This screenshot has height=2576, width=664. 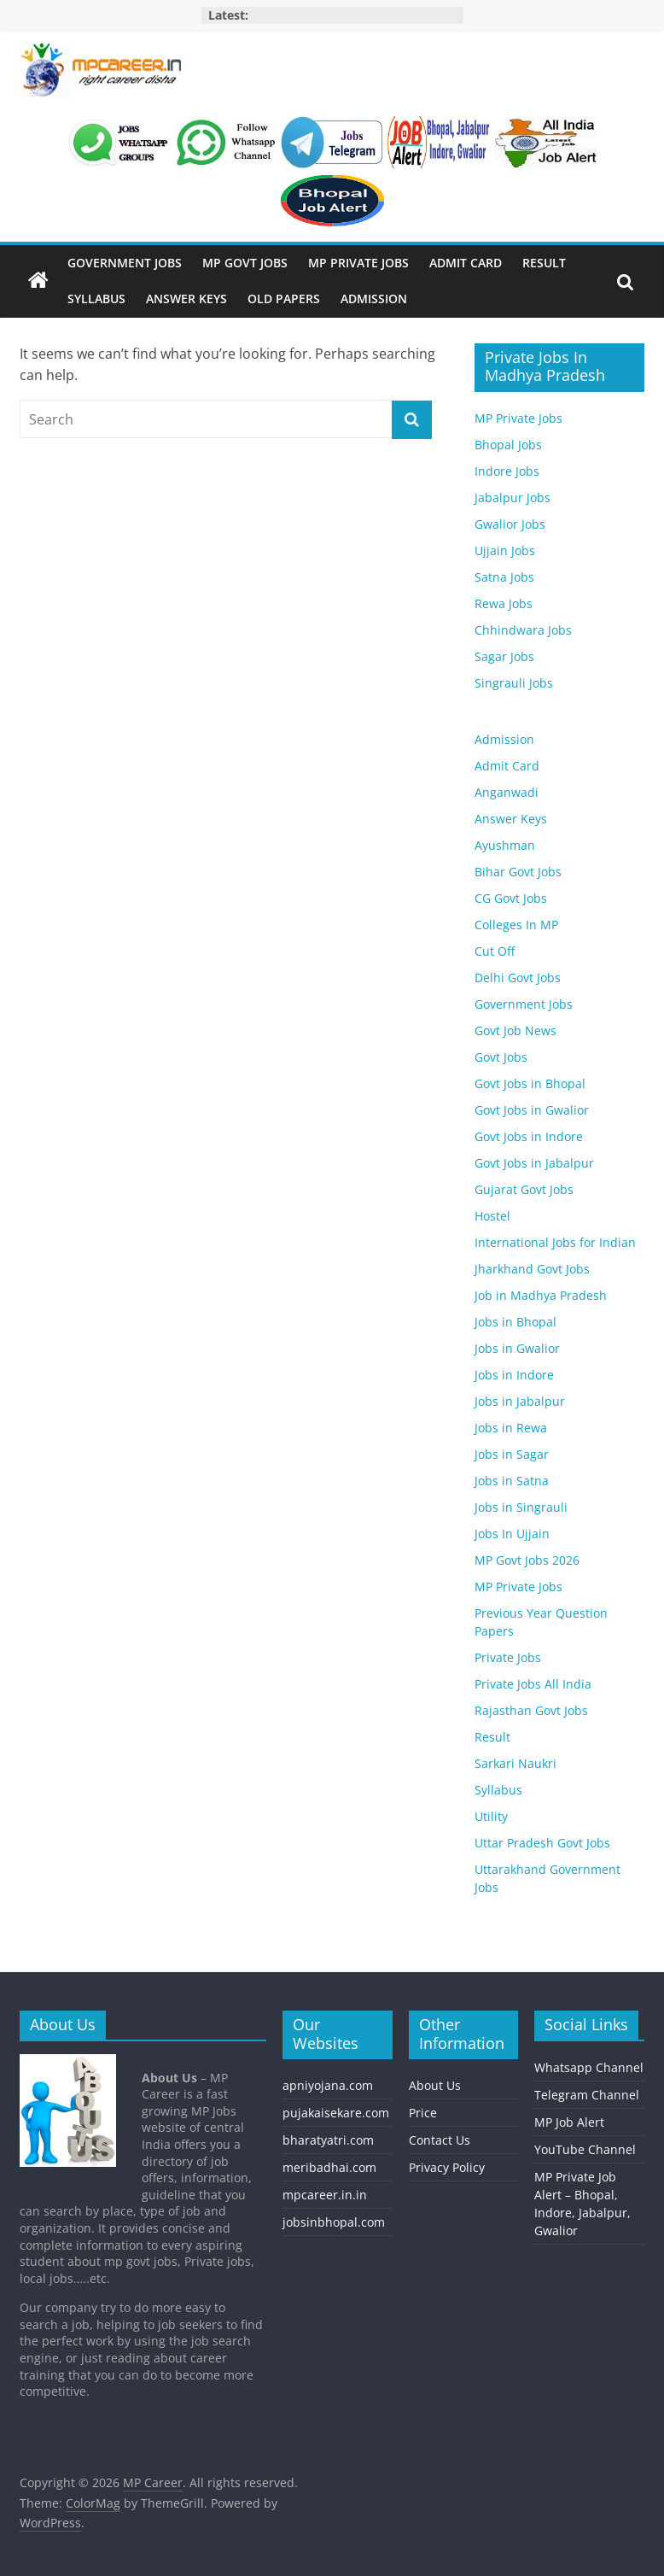 What do you see at coordinates (515, 1322) in the screenshot?
I see `Jobs in Bhopal` at bounding box center [515, 1322].